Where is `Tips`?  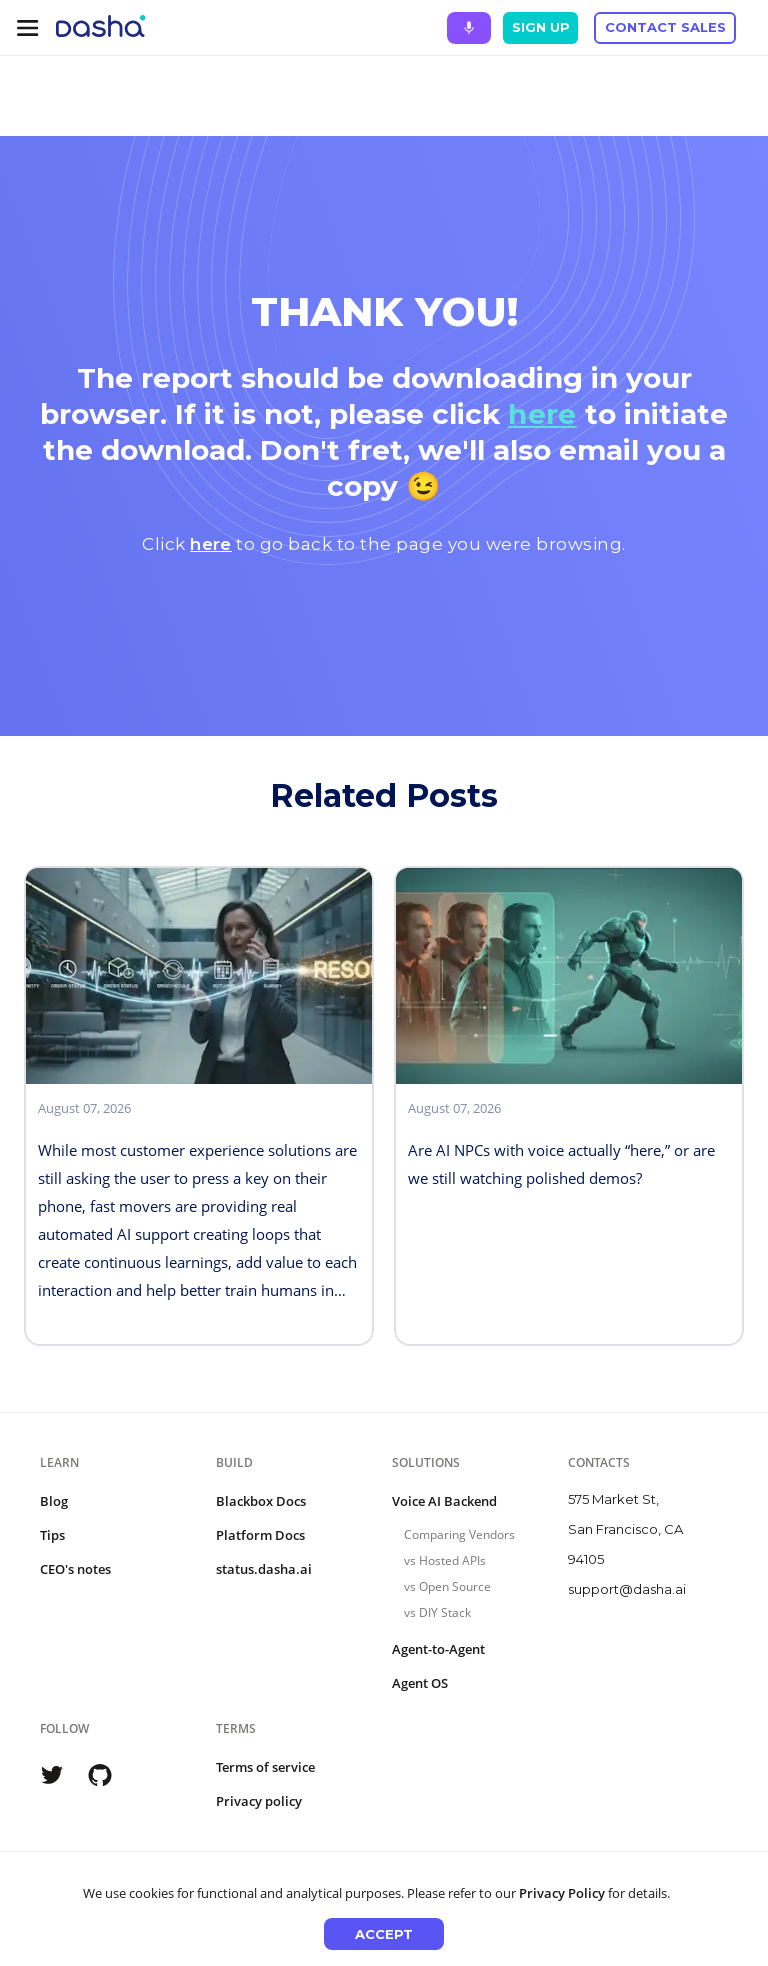 Tips is located at coordinates (52, 1535).